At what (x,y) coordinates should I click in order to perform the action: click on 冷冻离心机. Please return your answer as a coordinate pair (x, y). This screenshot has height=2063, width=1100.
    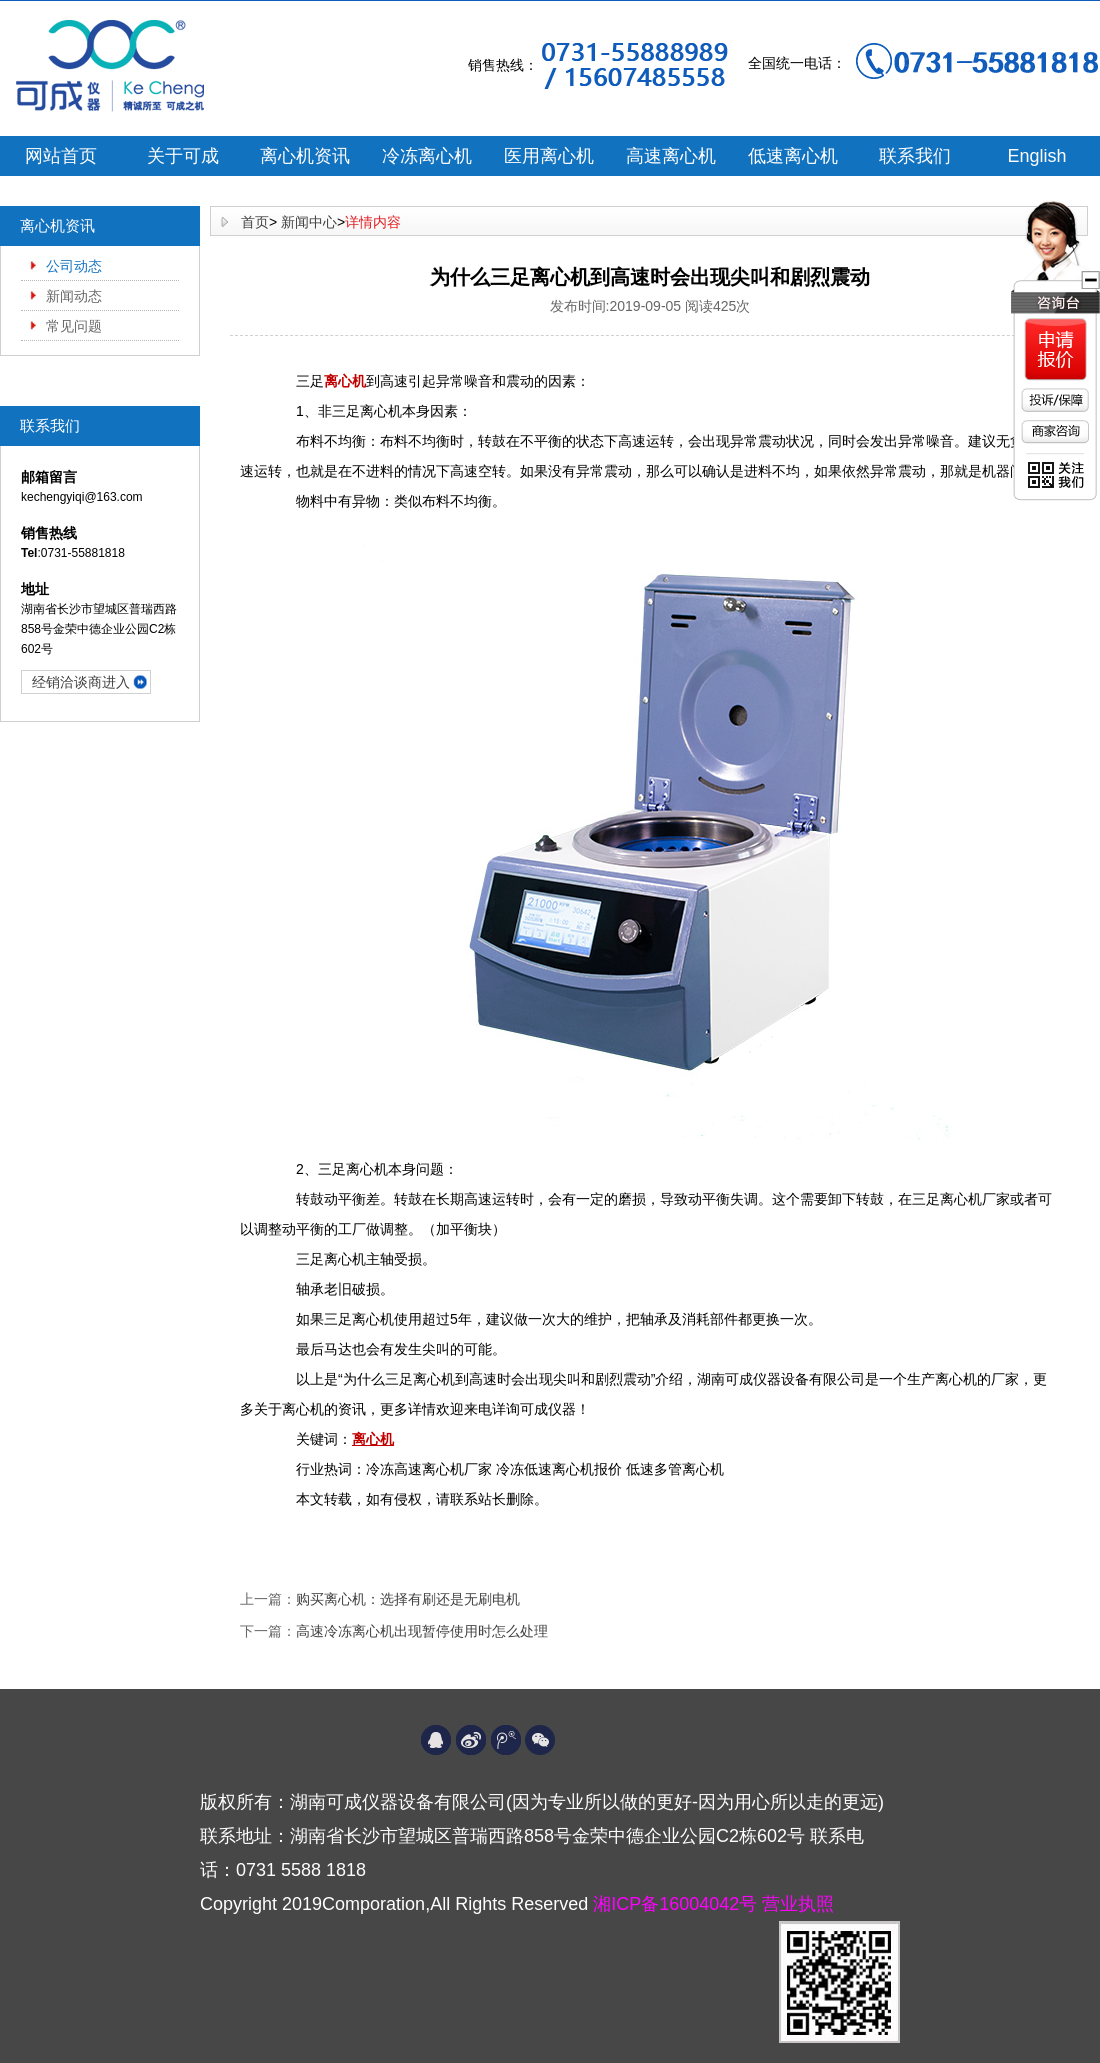
    Looking at the image, I should click on (427, 156).